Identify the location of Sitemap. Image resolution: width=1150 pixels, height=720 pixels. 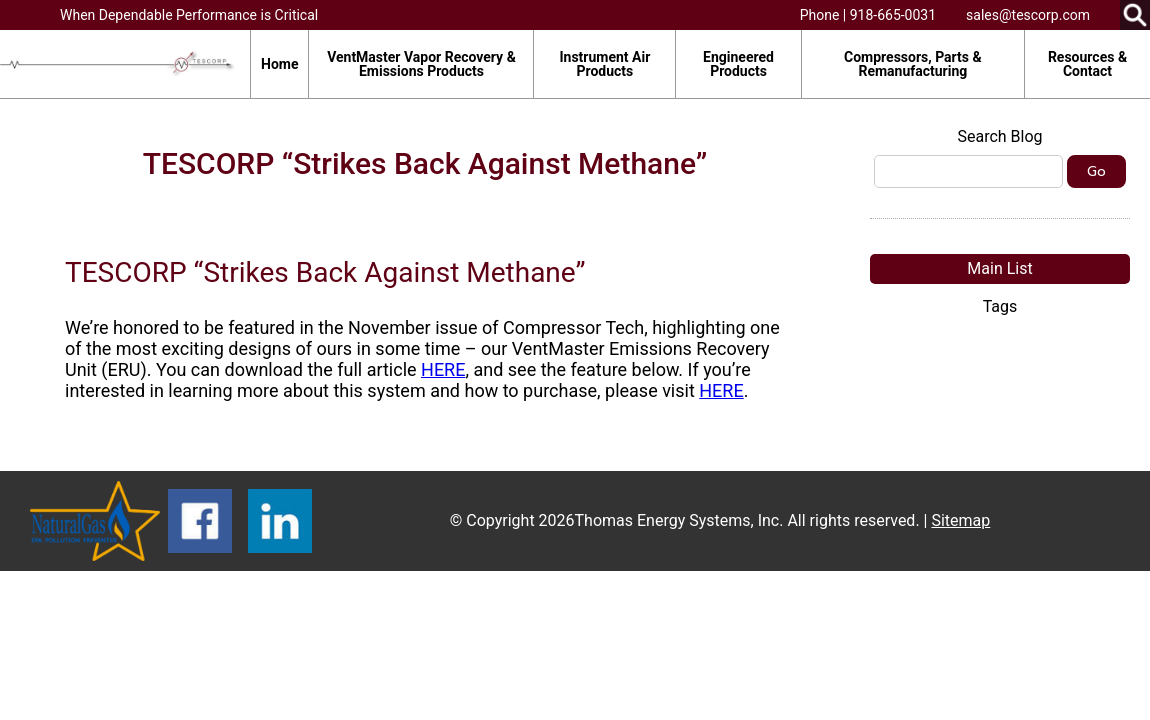
(960, 520).